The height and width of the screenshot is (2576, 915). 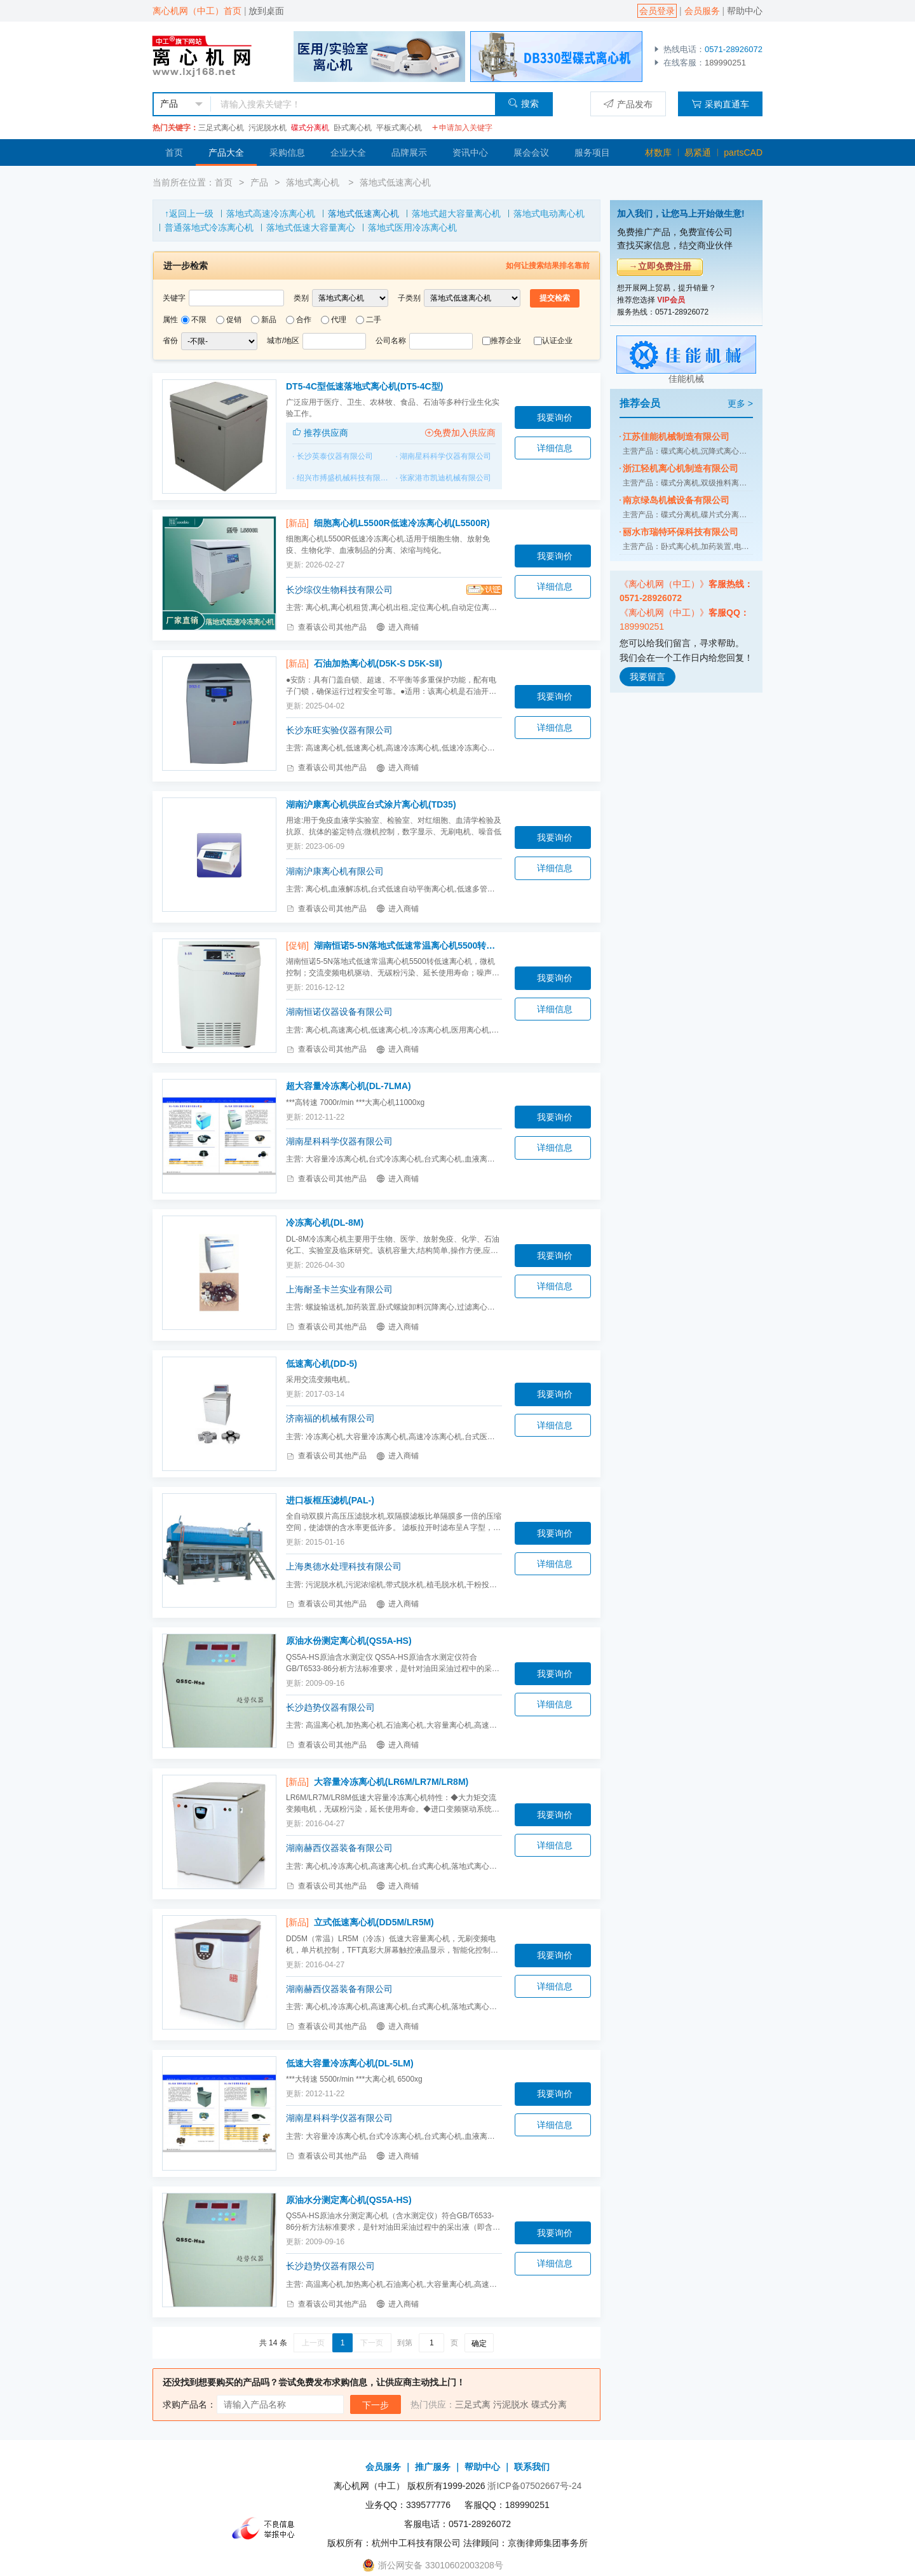 I want to click on 细胞离心机L5500R低速冷冻离心机(L5500R), so click(x=402, y=523).